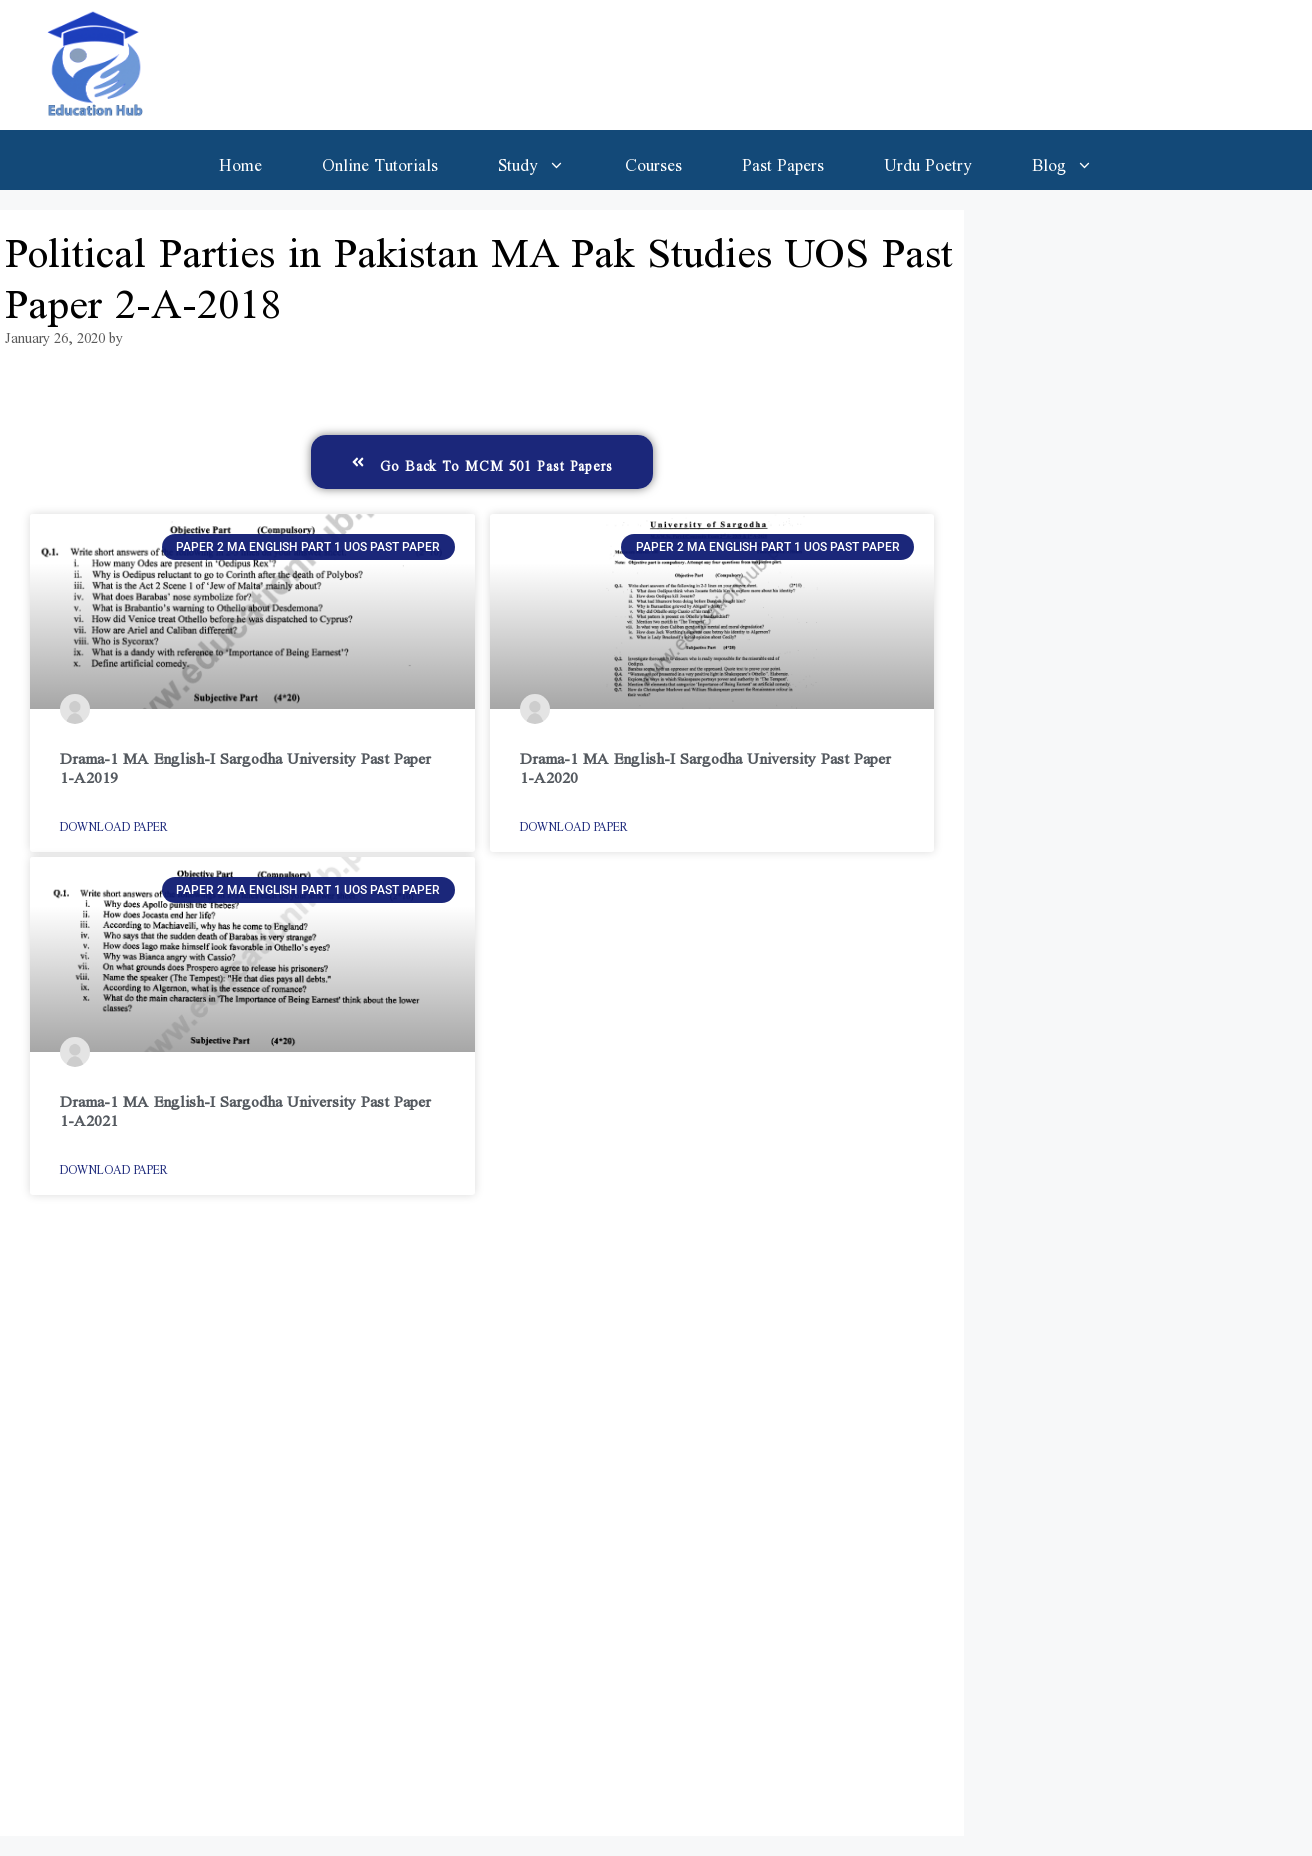 Image resolution: width=1312 pixels, height=1856 pixels. I want to click on [Advertisement], so click(482, 1525).